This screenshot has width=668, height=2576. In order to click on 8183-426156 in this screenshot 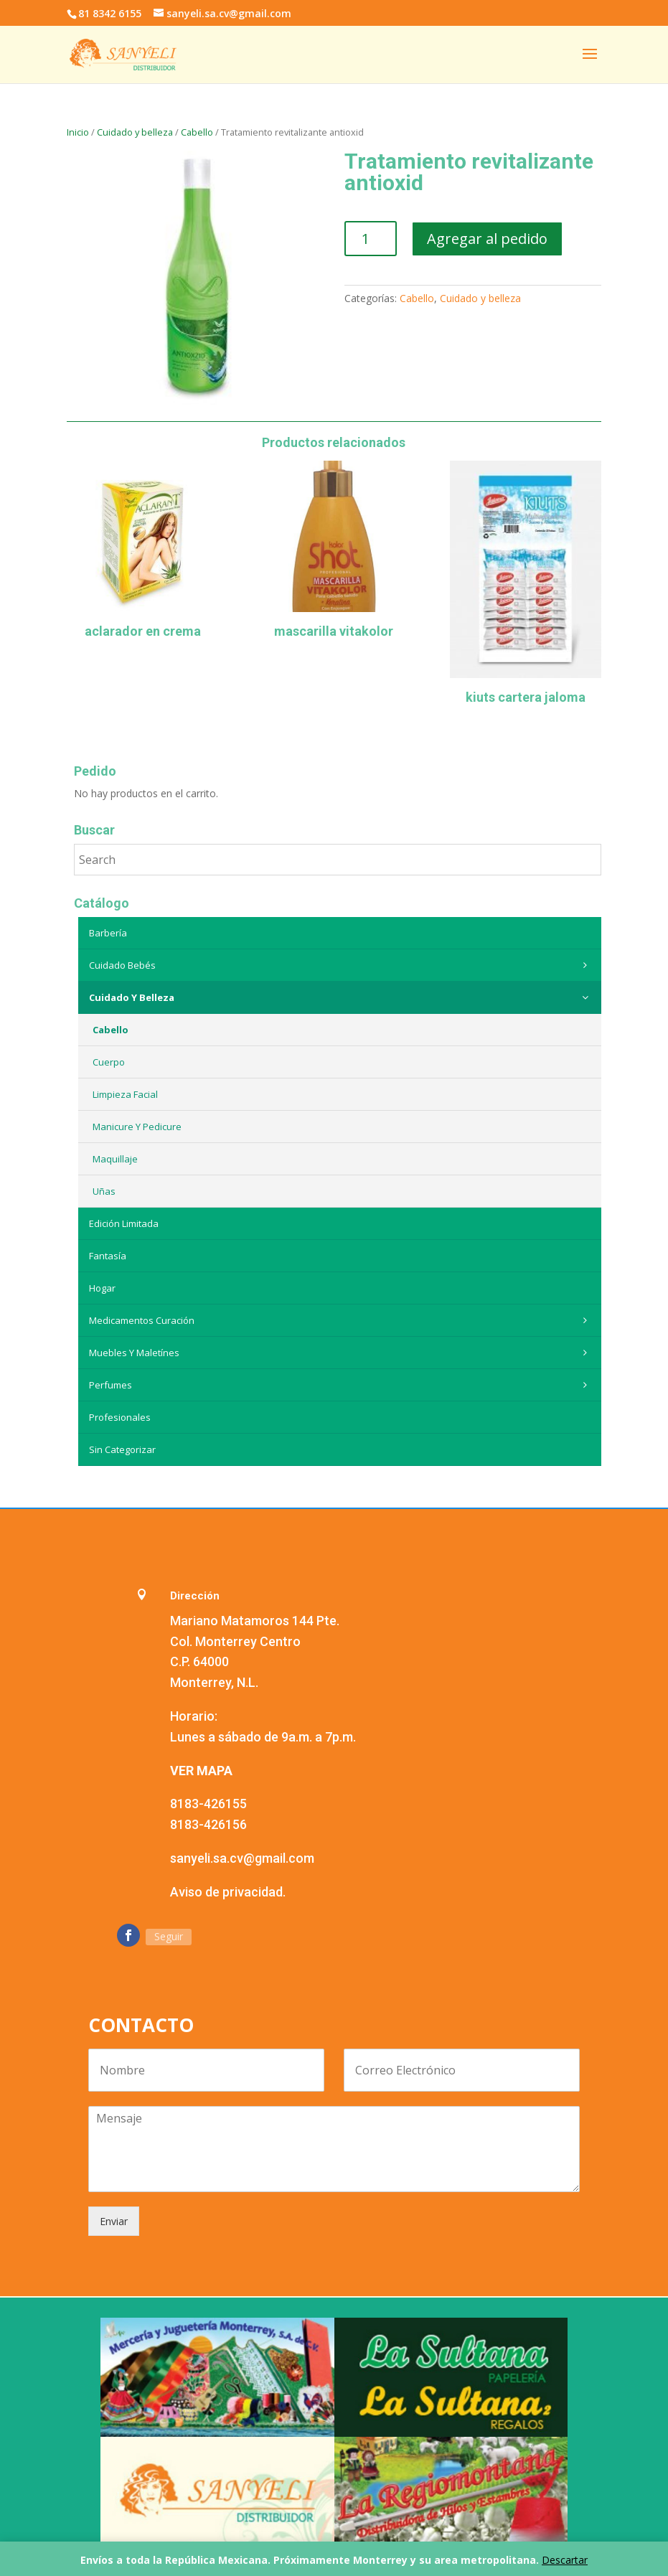, I will do `click(208, 1824)`.